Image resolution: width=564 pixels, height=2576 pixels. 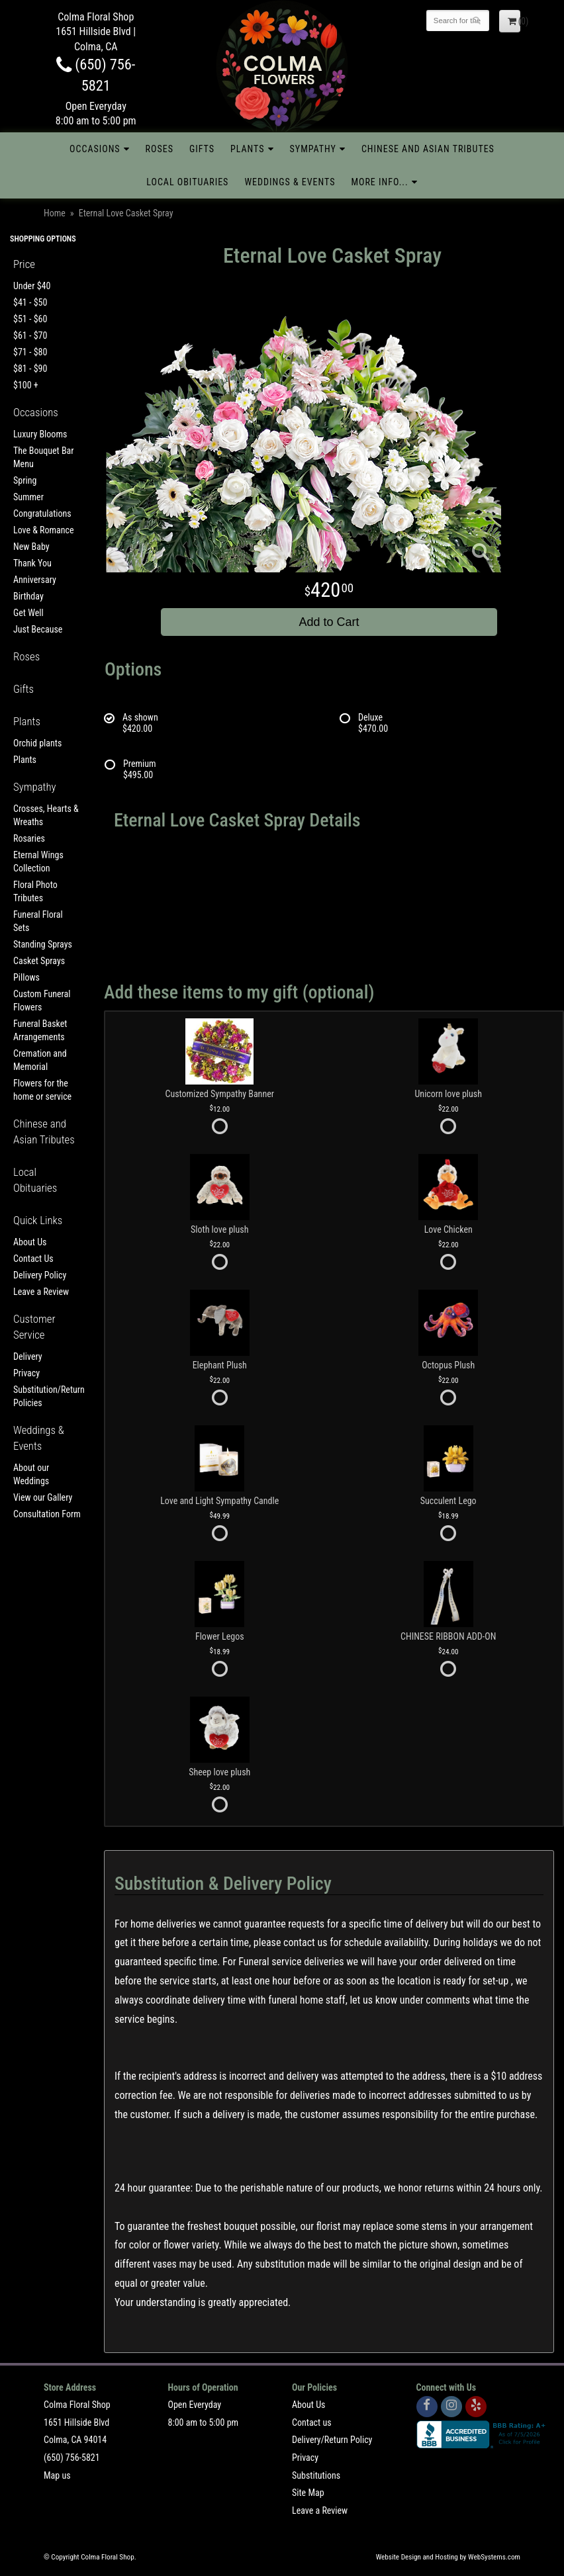 What do you see at coordinates (28, 612) in the screenshot?
I see `Get Well` at bounding box center [28, 612].